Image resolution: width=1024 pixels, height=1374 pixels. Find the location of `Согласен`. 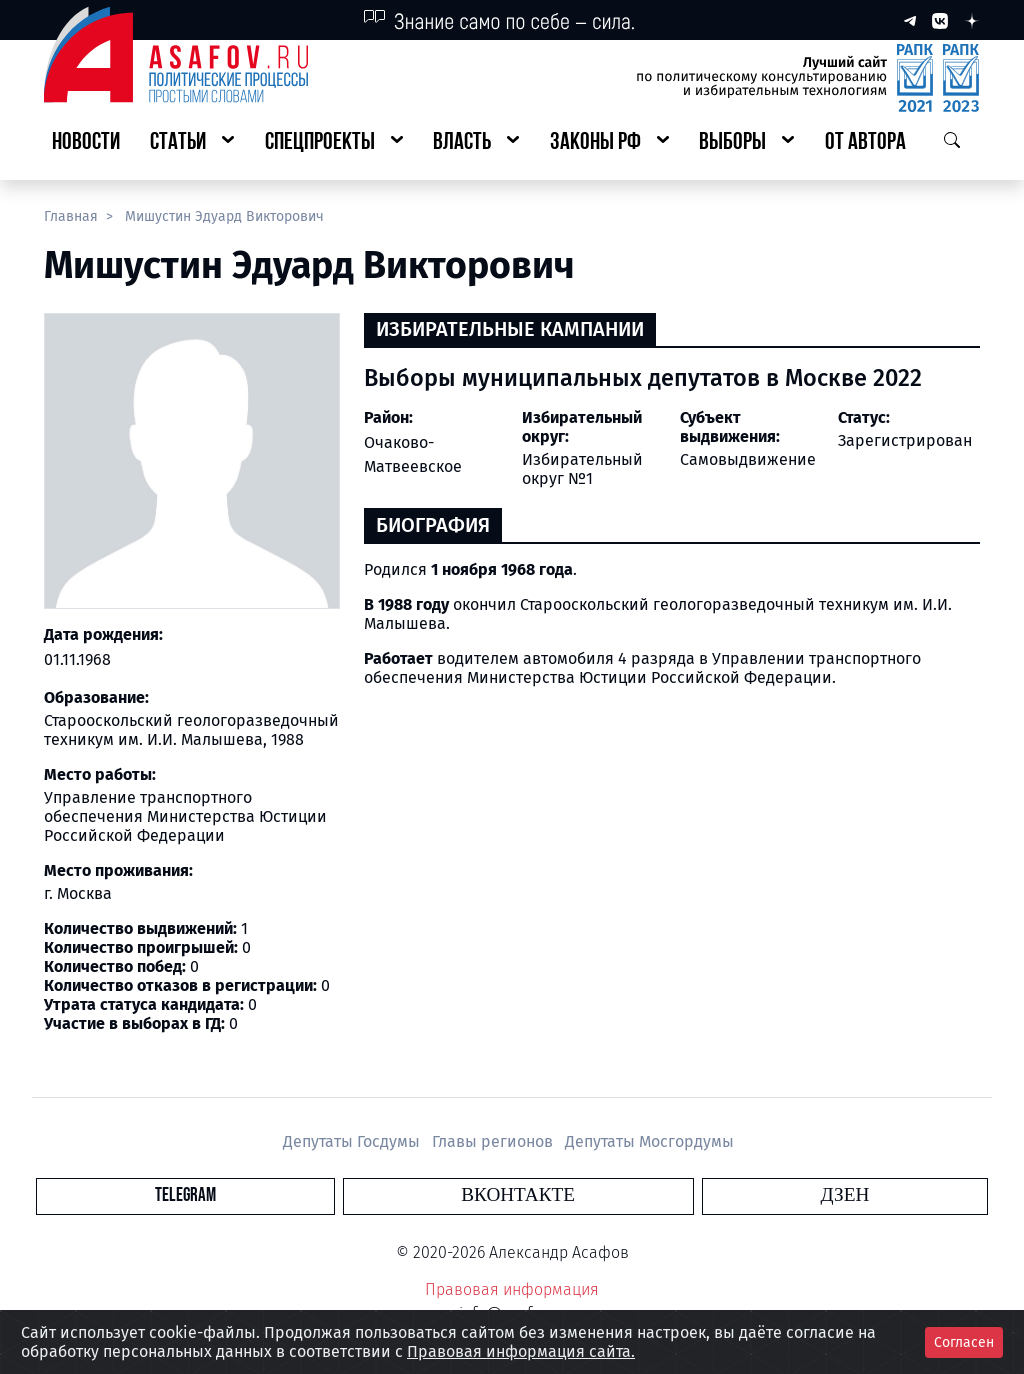

Согласен is located at coordinates (964, 1342).